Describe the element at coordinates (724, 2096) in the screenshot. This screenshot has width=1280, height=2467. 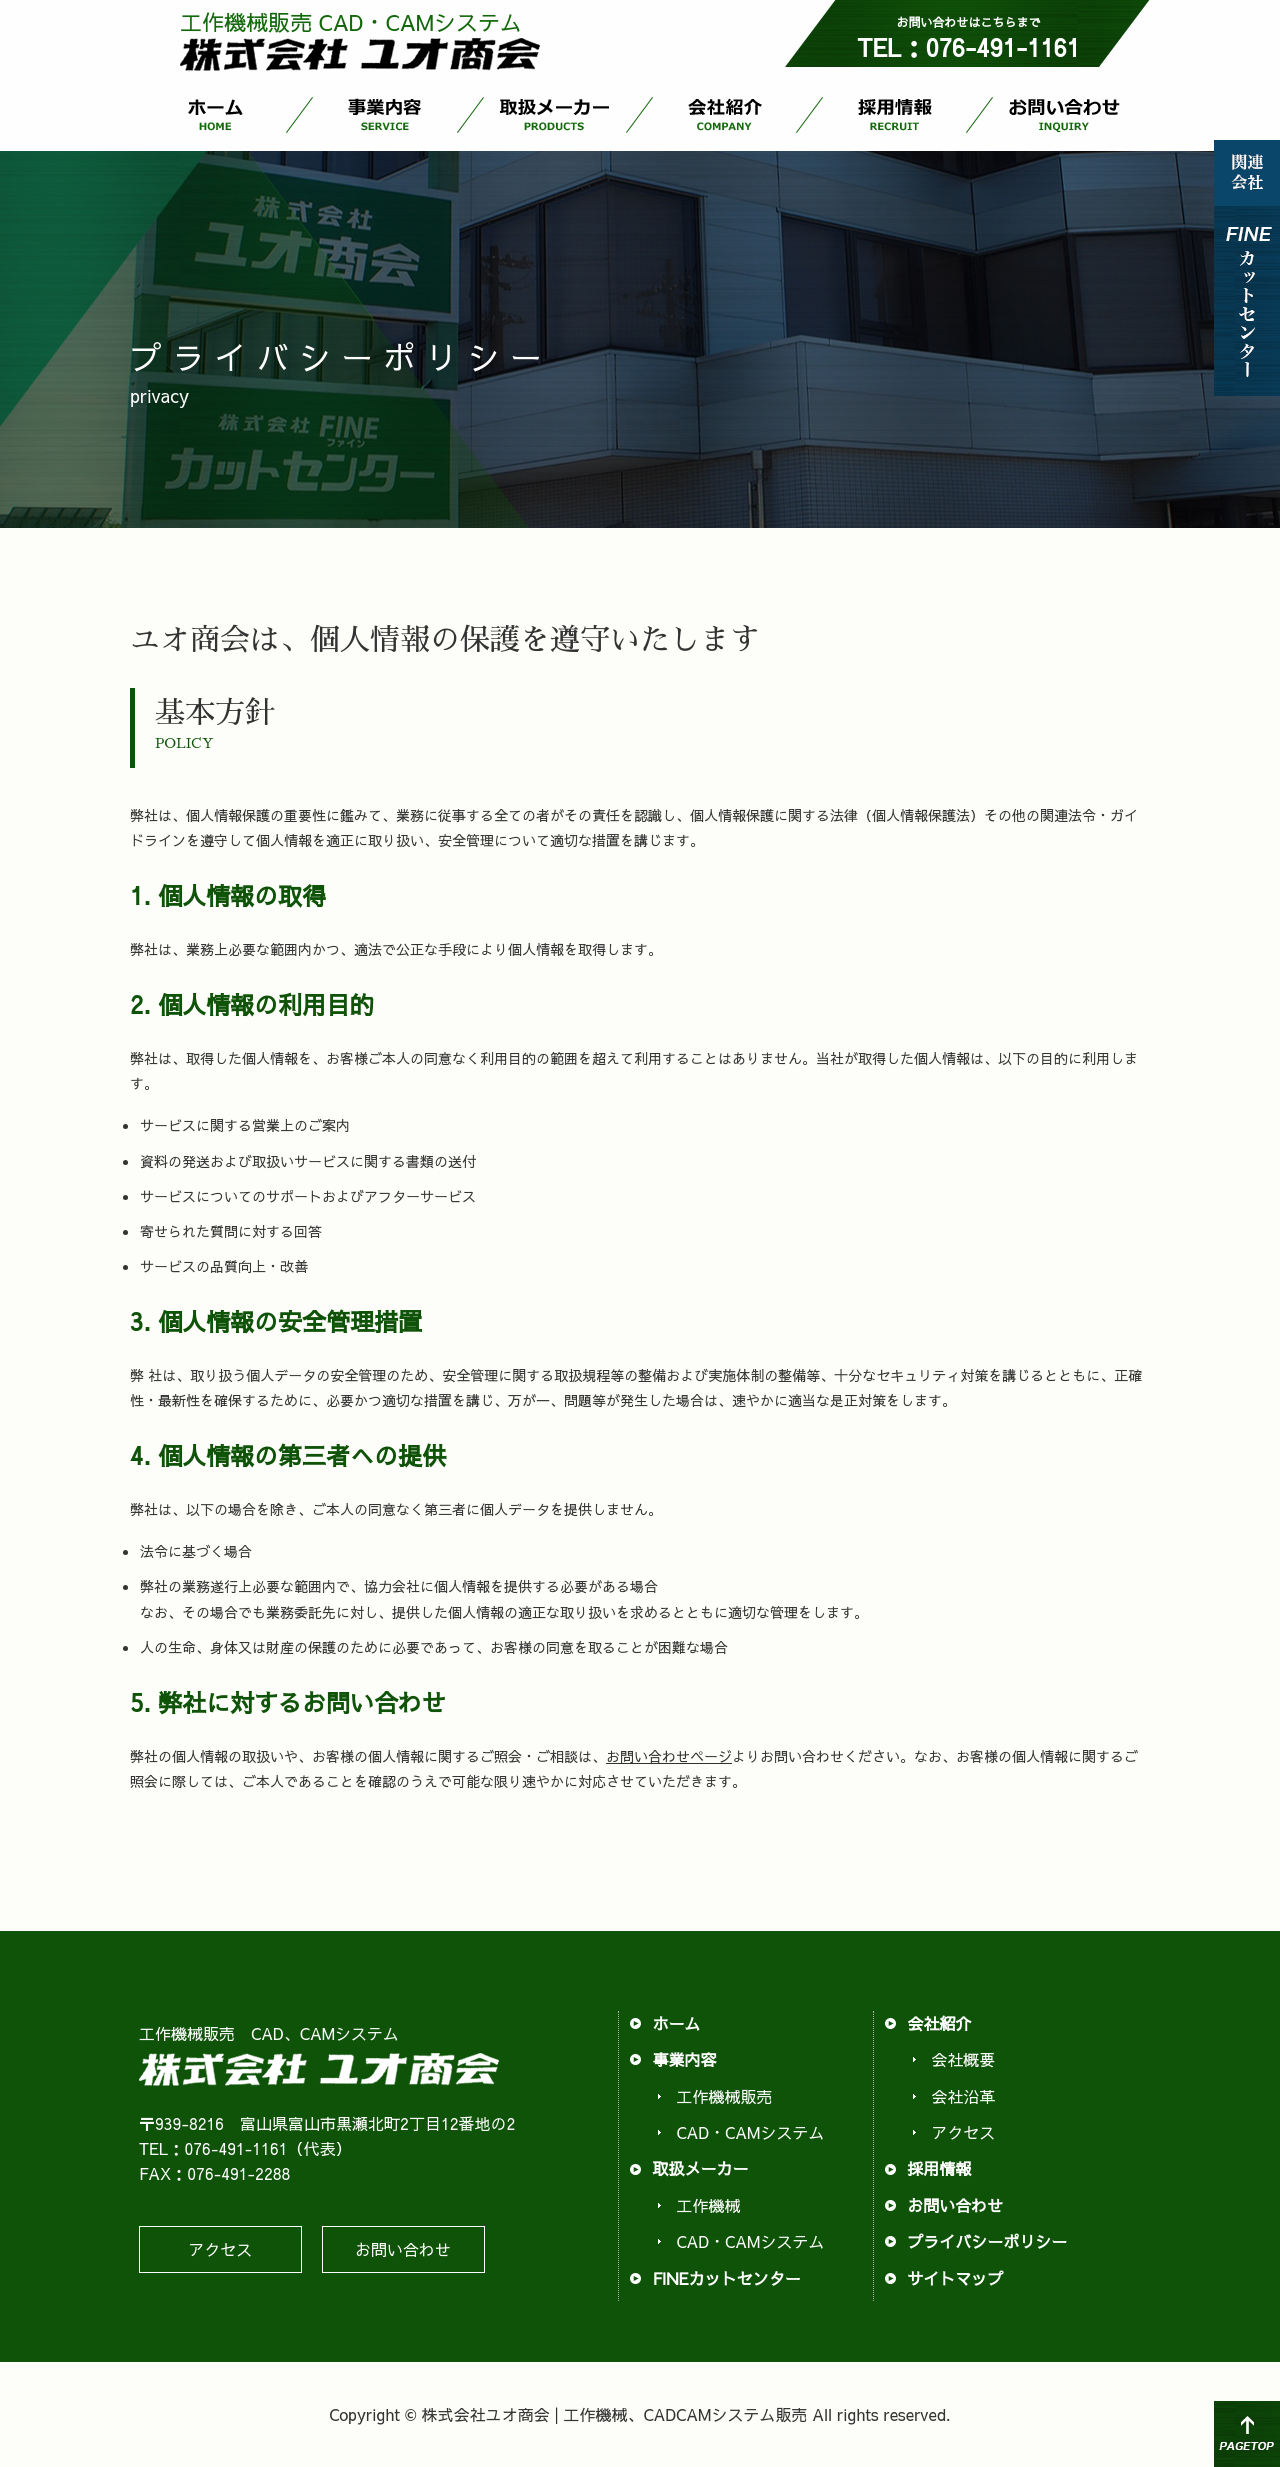
I see `工作機械販売` at that location.